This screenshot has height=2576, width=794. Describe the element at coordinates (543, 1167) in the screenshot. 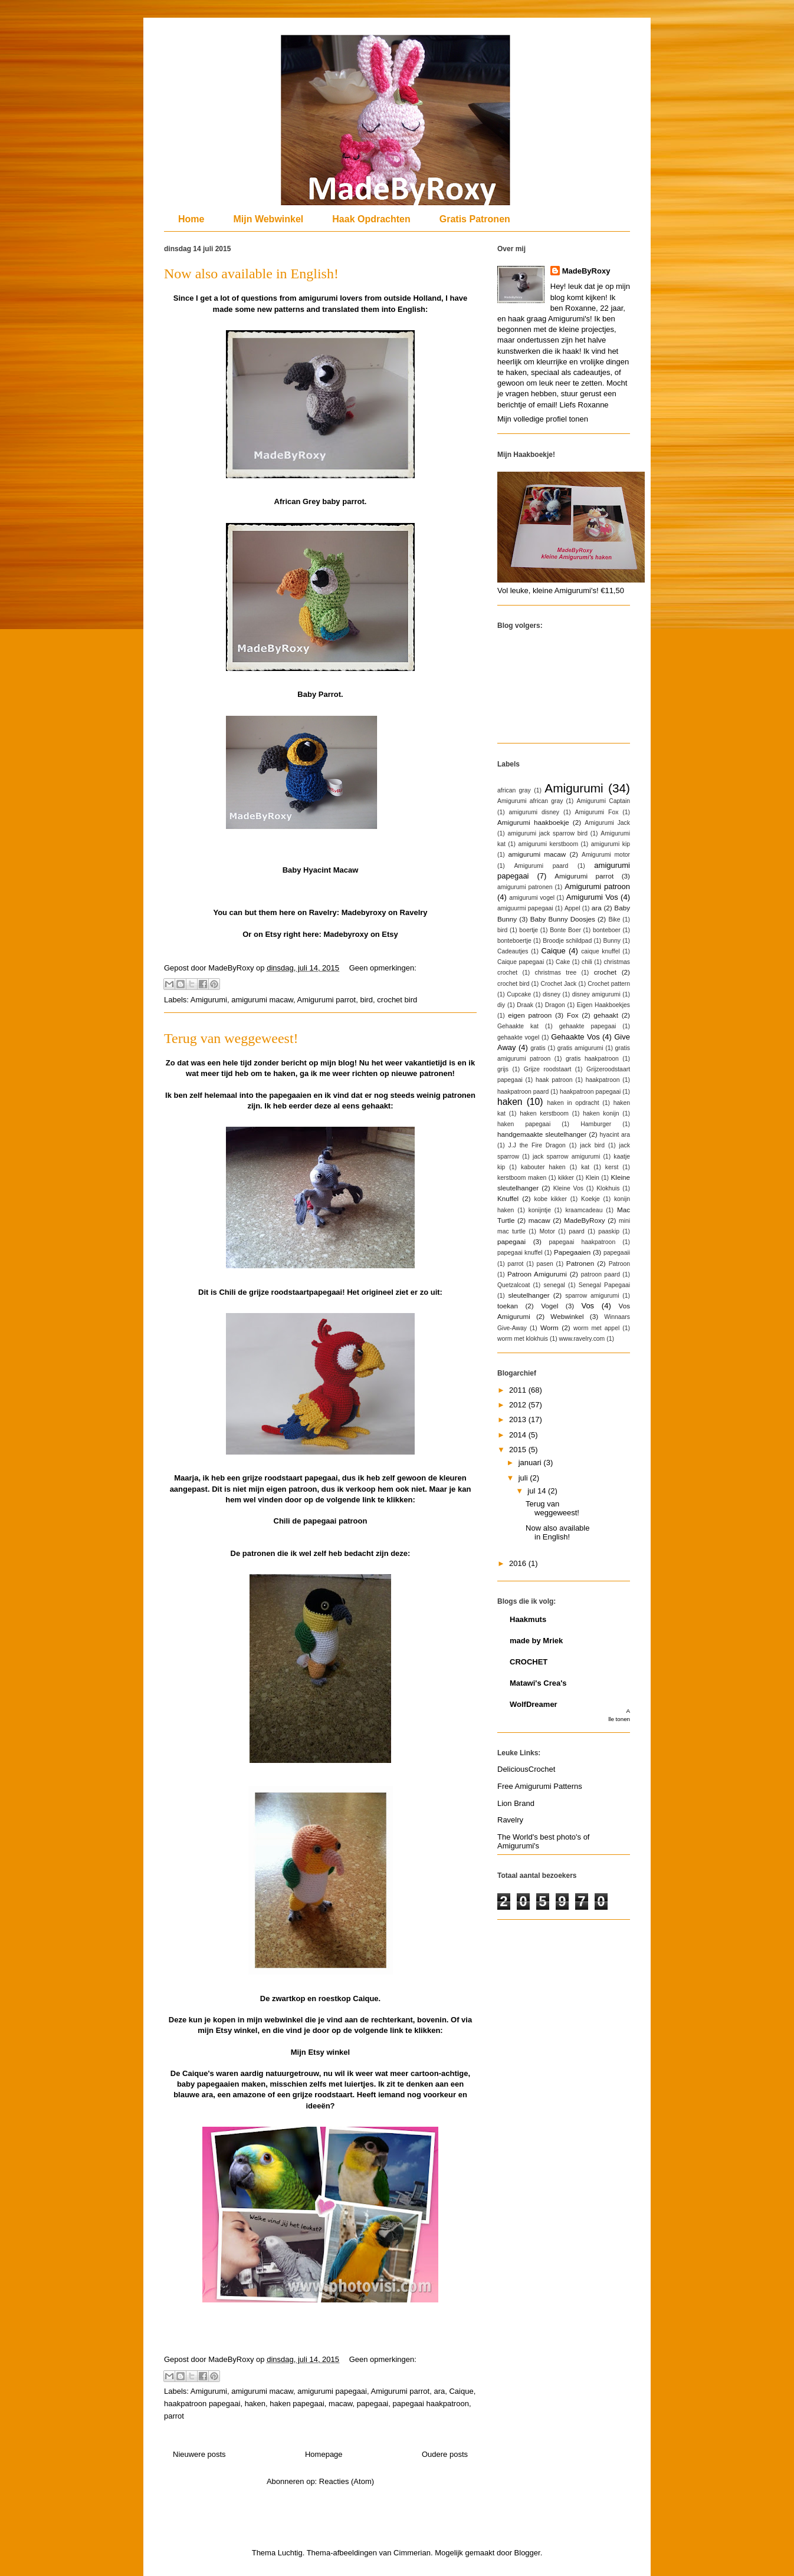

I see `kabouter haken` at that location.